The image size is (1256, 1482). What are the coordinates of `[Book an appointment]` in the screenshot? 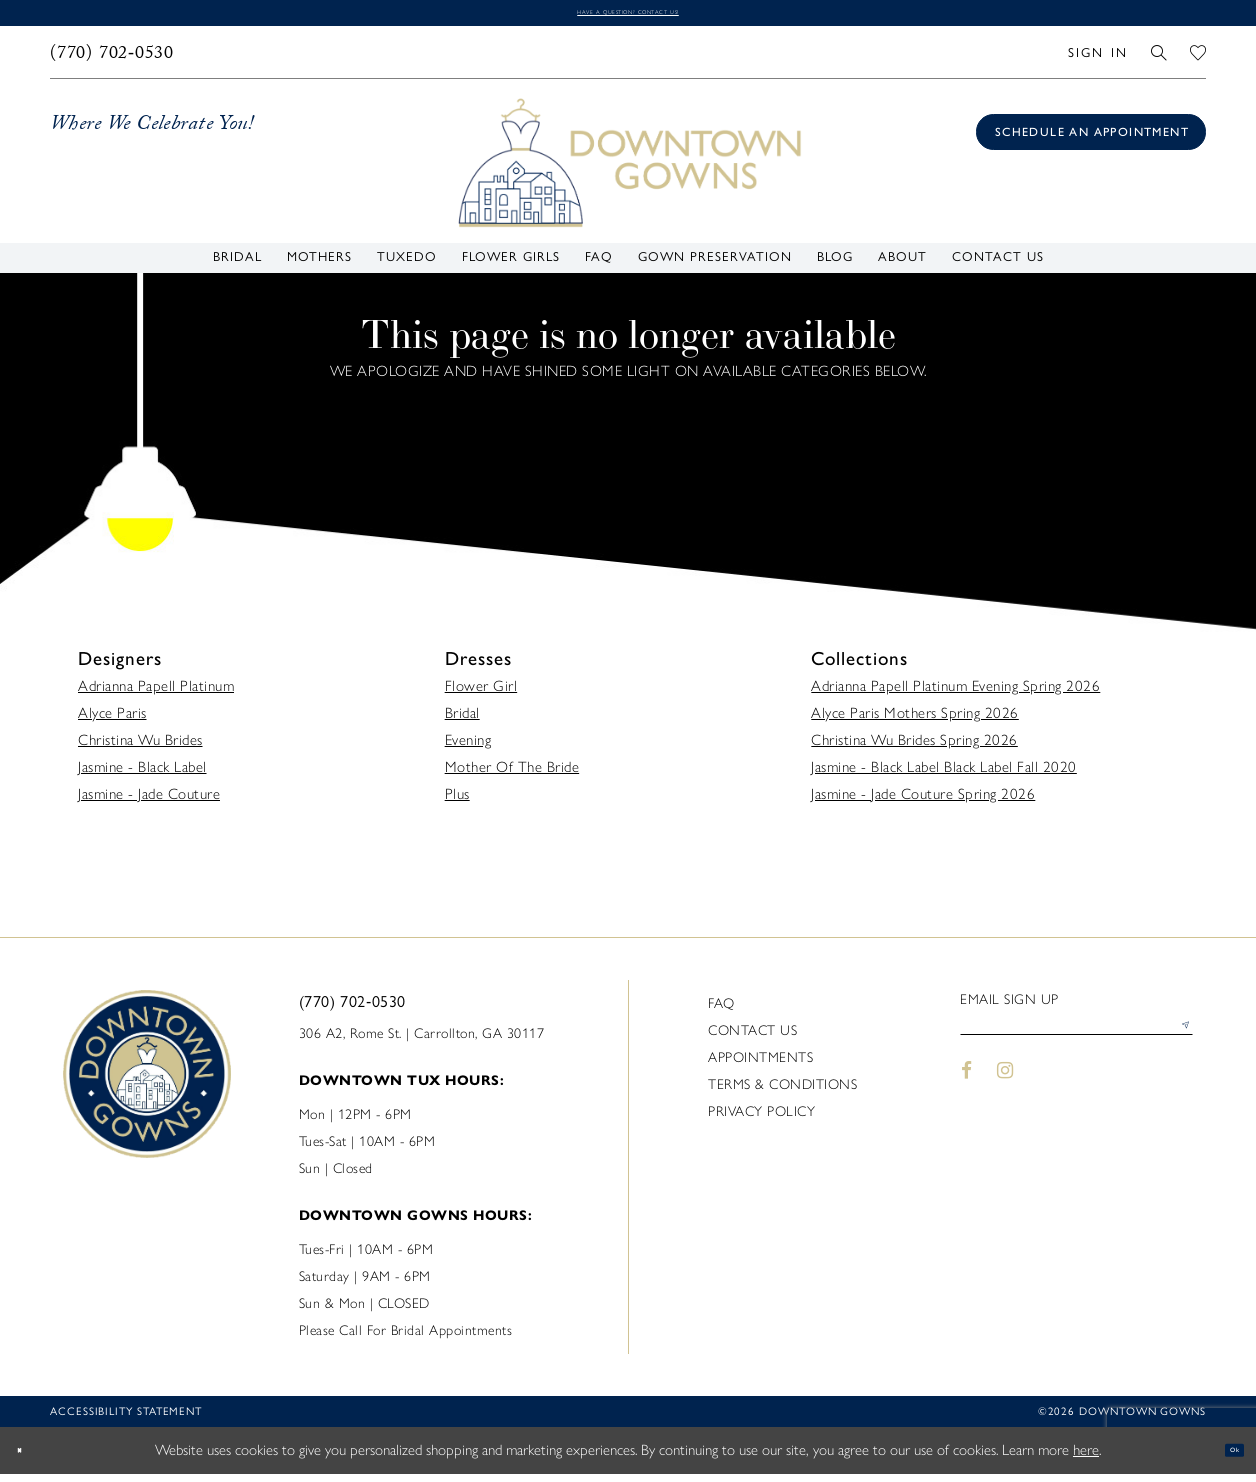 It's located at (1091, 141).